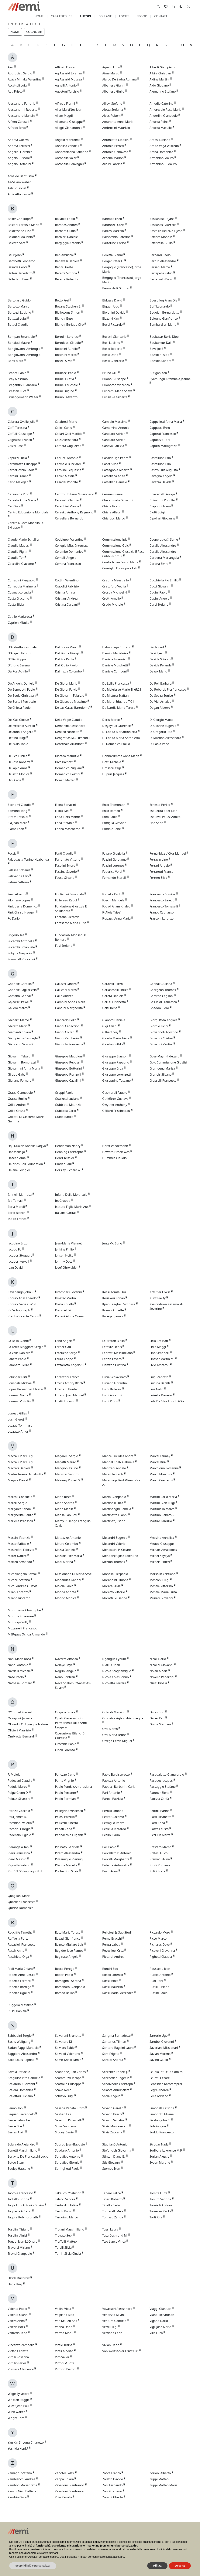  I want to click on Tagle Luis Antonio Gokim, so click(26, 2205).